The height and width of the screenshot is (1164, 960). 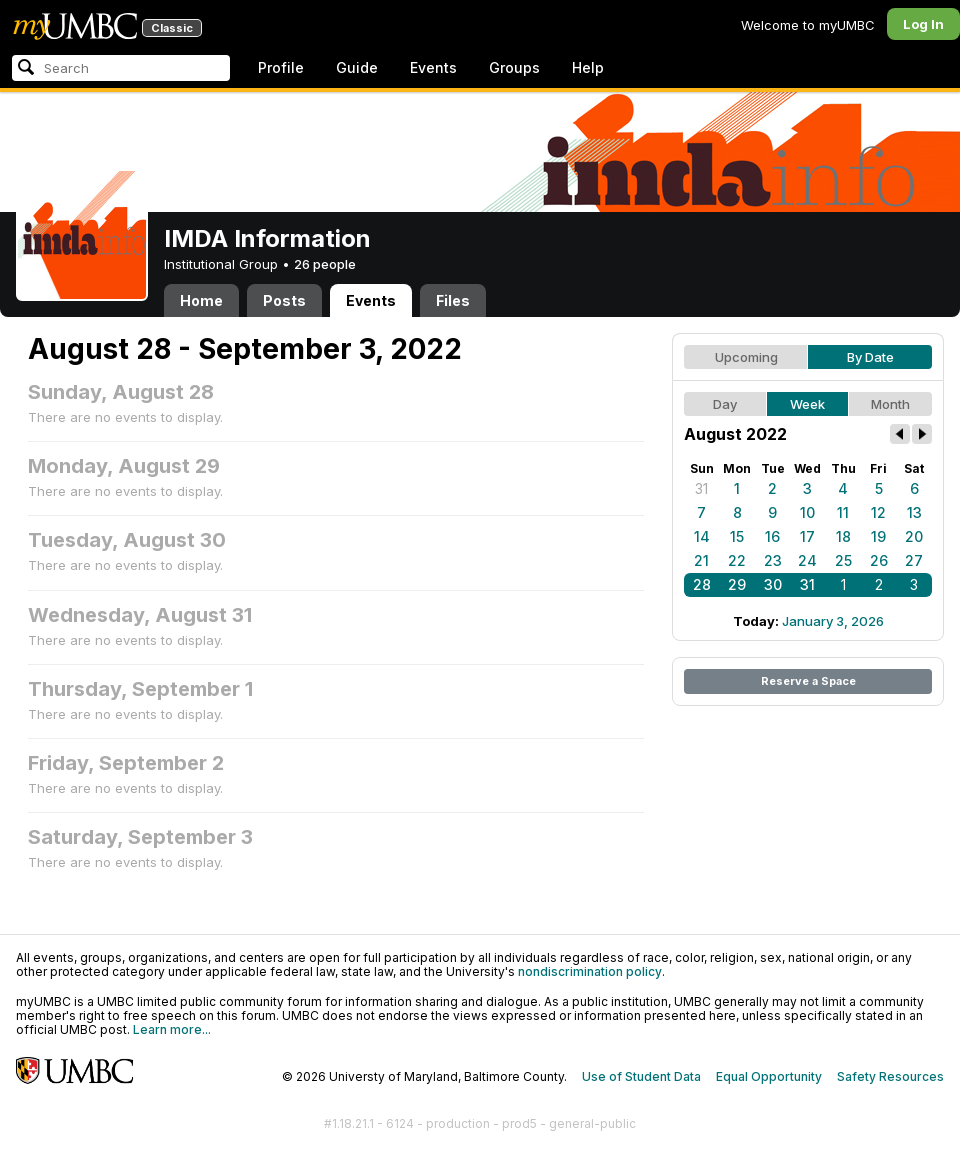 I want to click on Month, so click(x=890, y=404).